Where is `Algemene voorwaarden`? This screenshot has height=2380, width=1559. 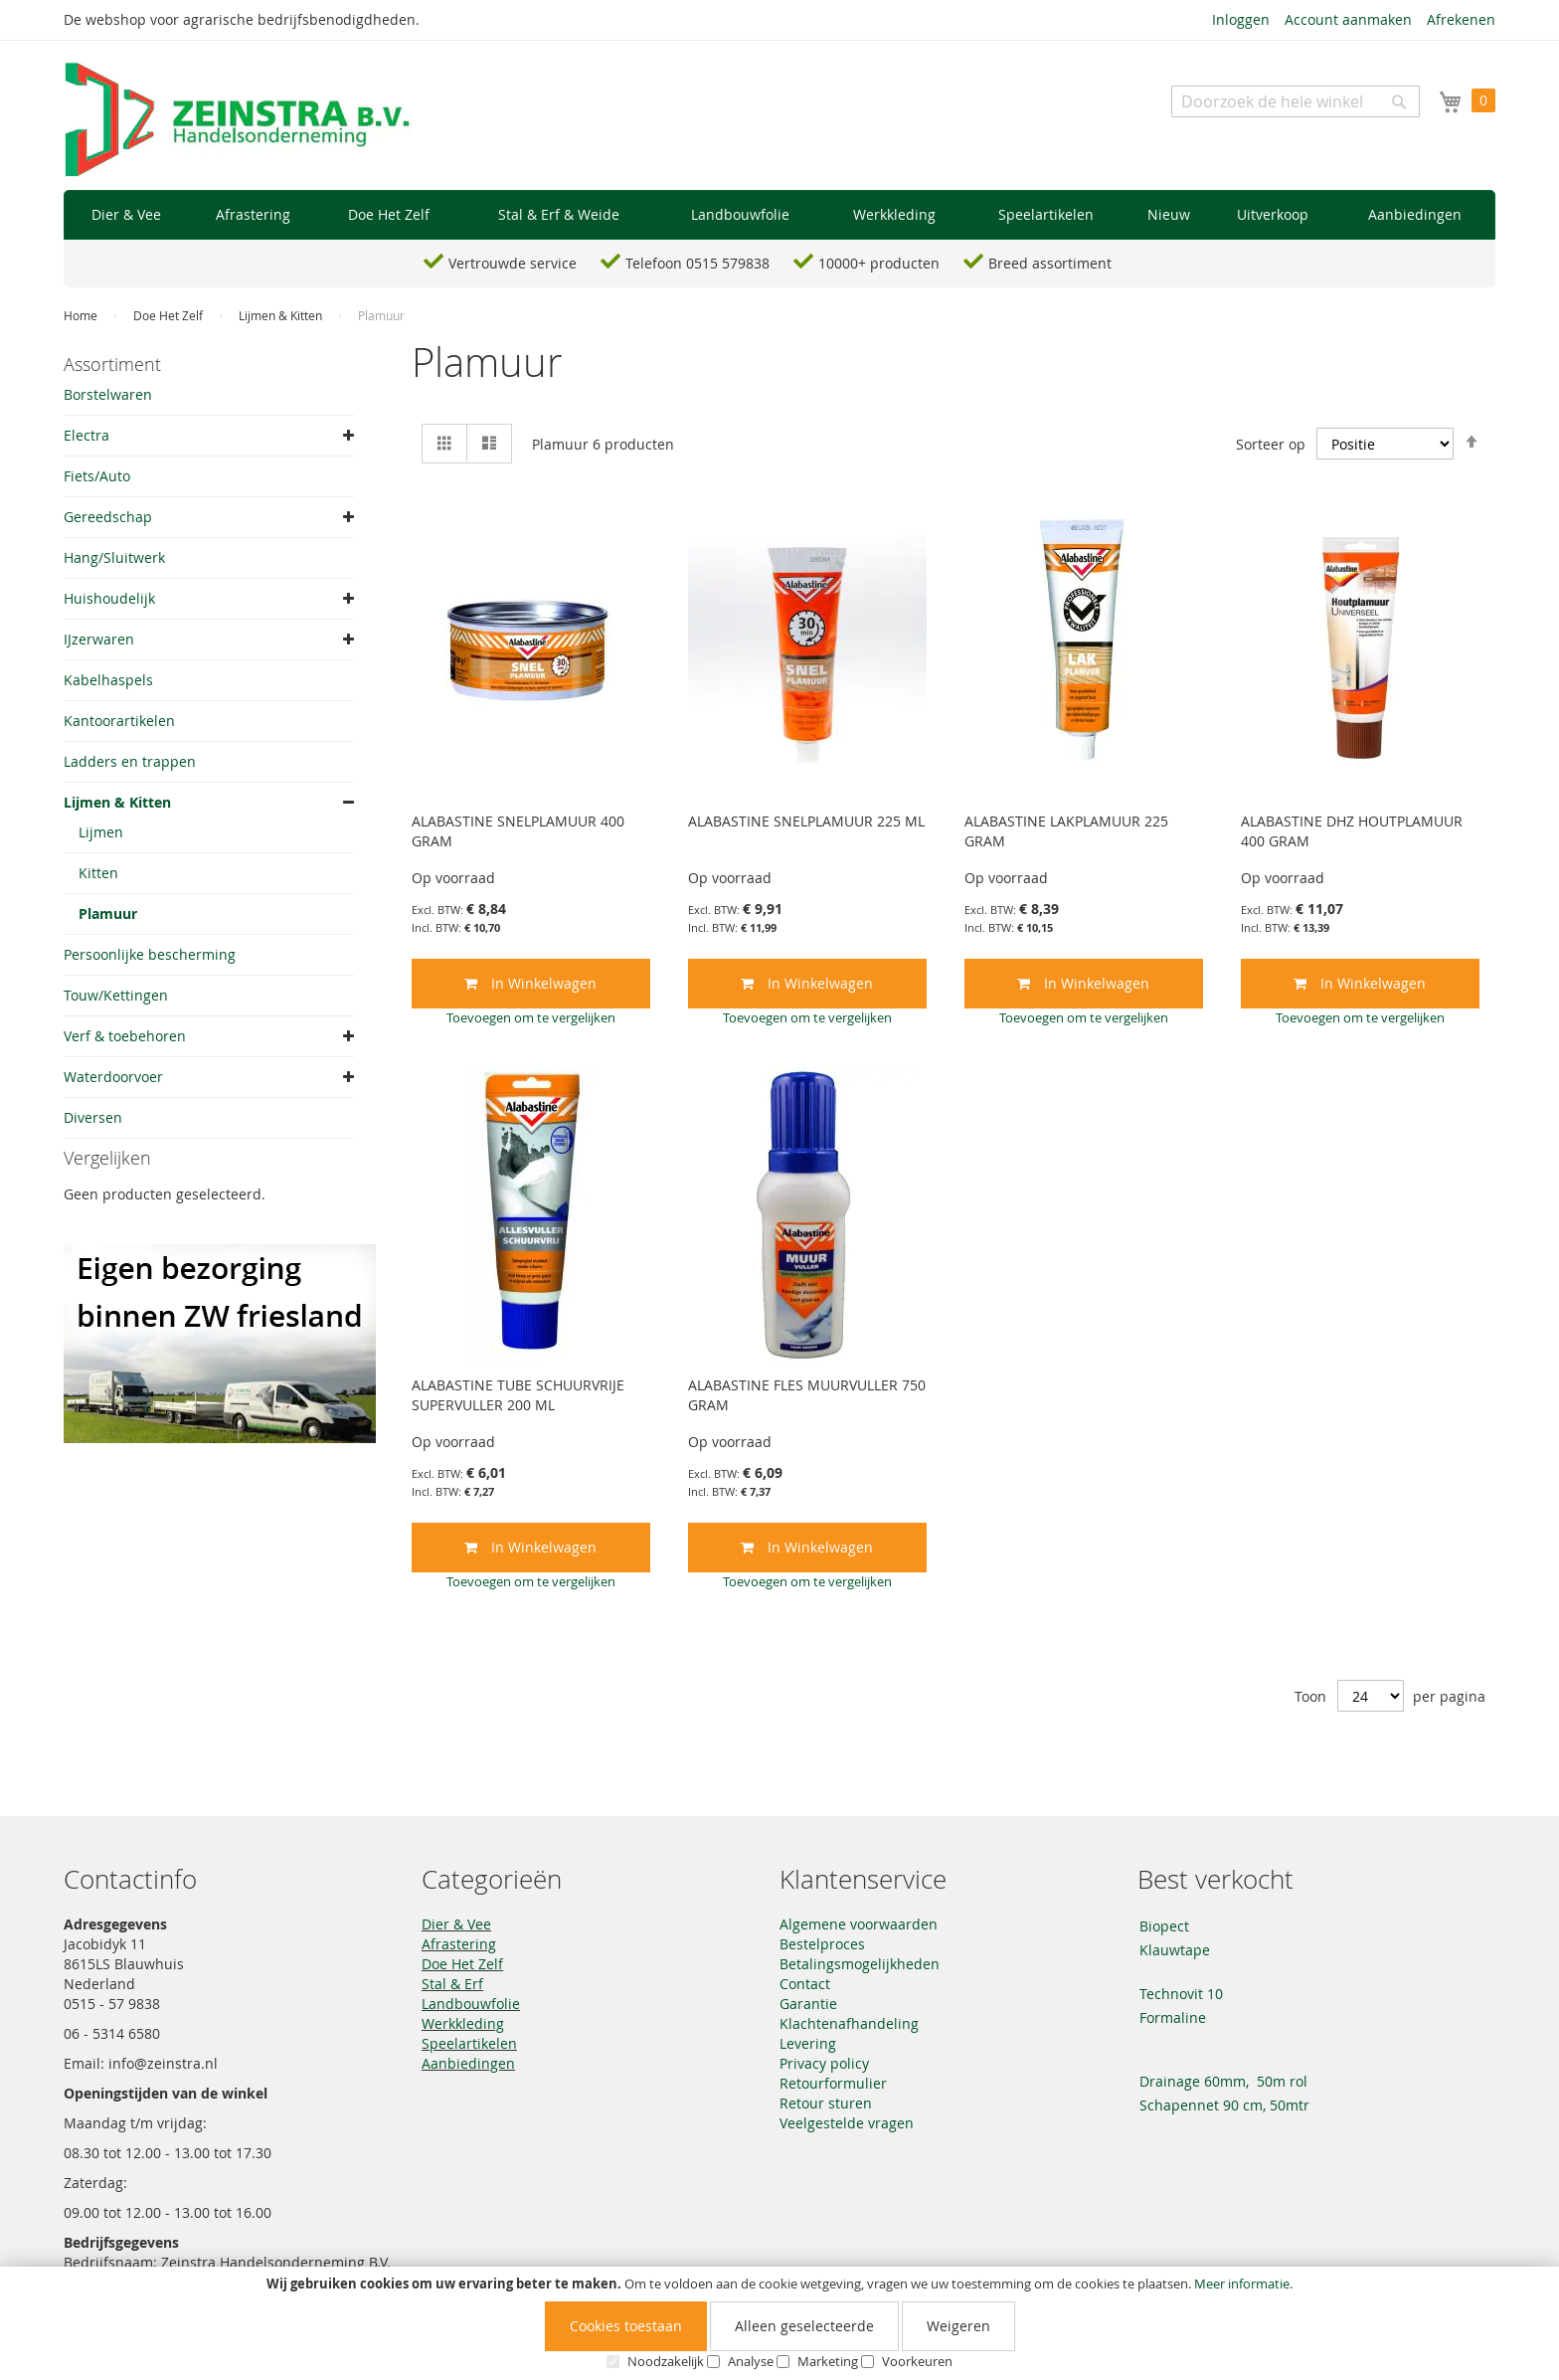
Algemene voorwaarden is located at coordinates (859, 1924).